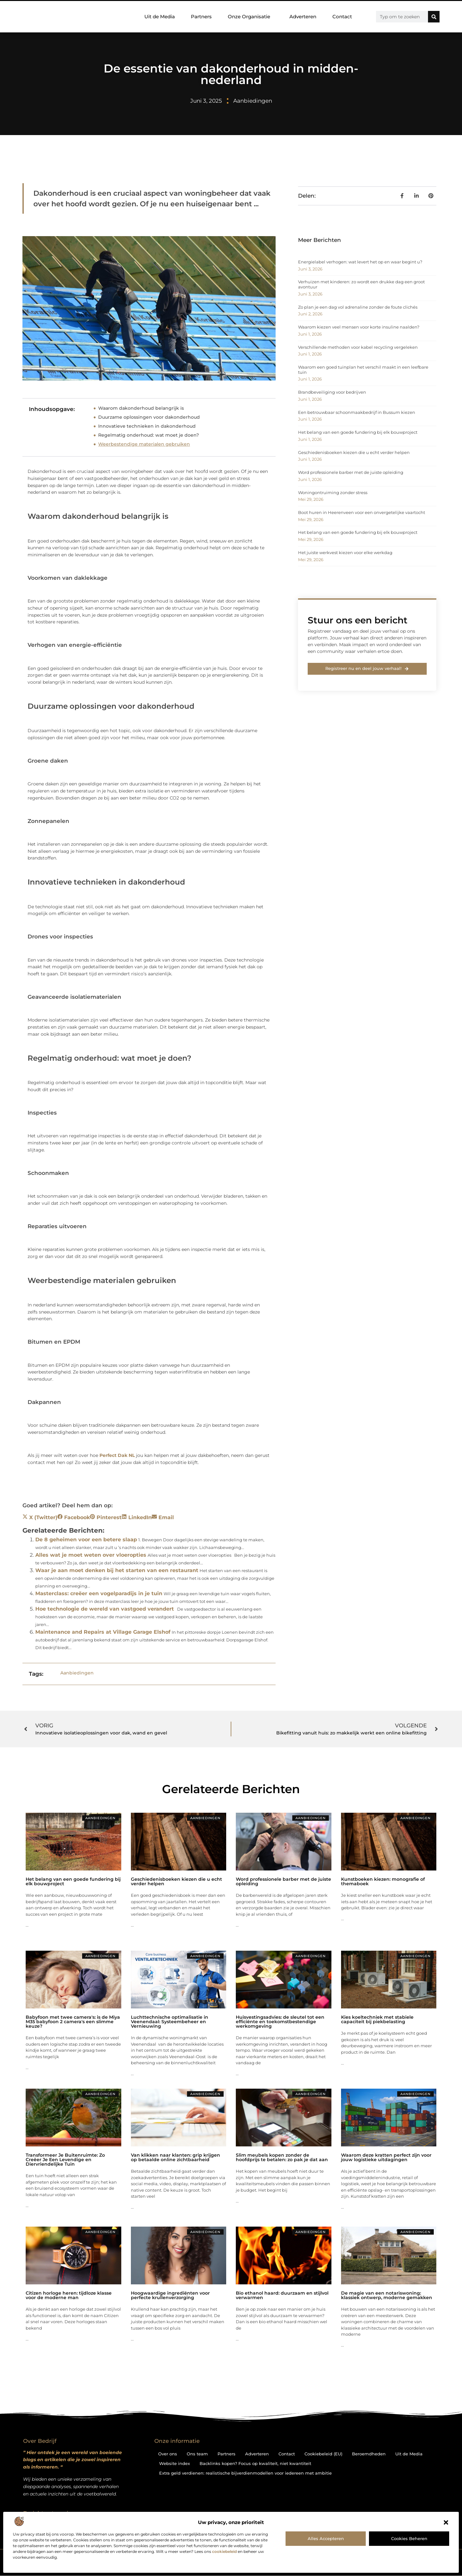 The width and height of the screenshot is (462, 2576). What do you see at coordinates (345, 552) in the screenshot?
I see `Het juiste werkvest kiezen voor elke werkdag` at bounding box center [345, 552].